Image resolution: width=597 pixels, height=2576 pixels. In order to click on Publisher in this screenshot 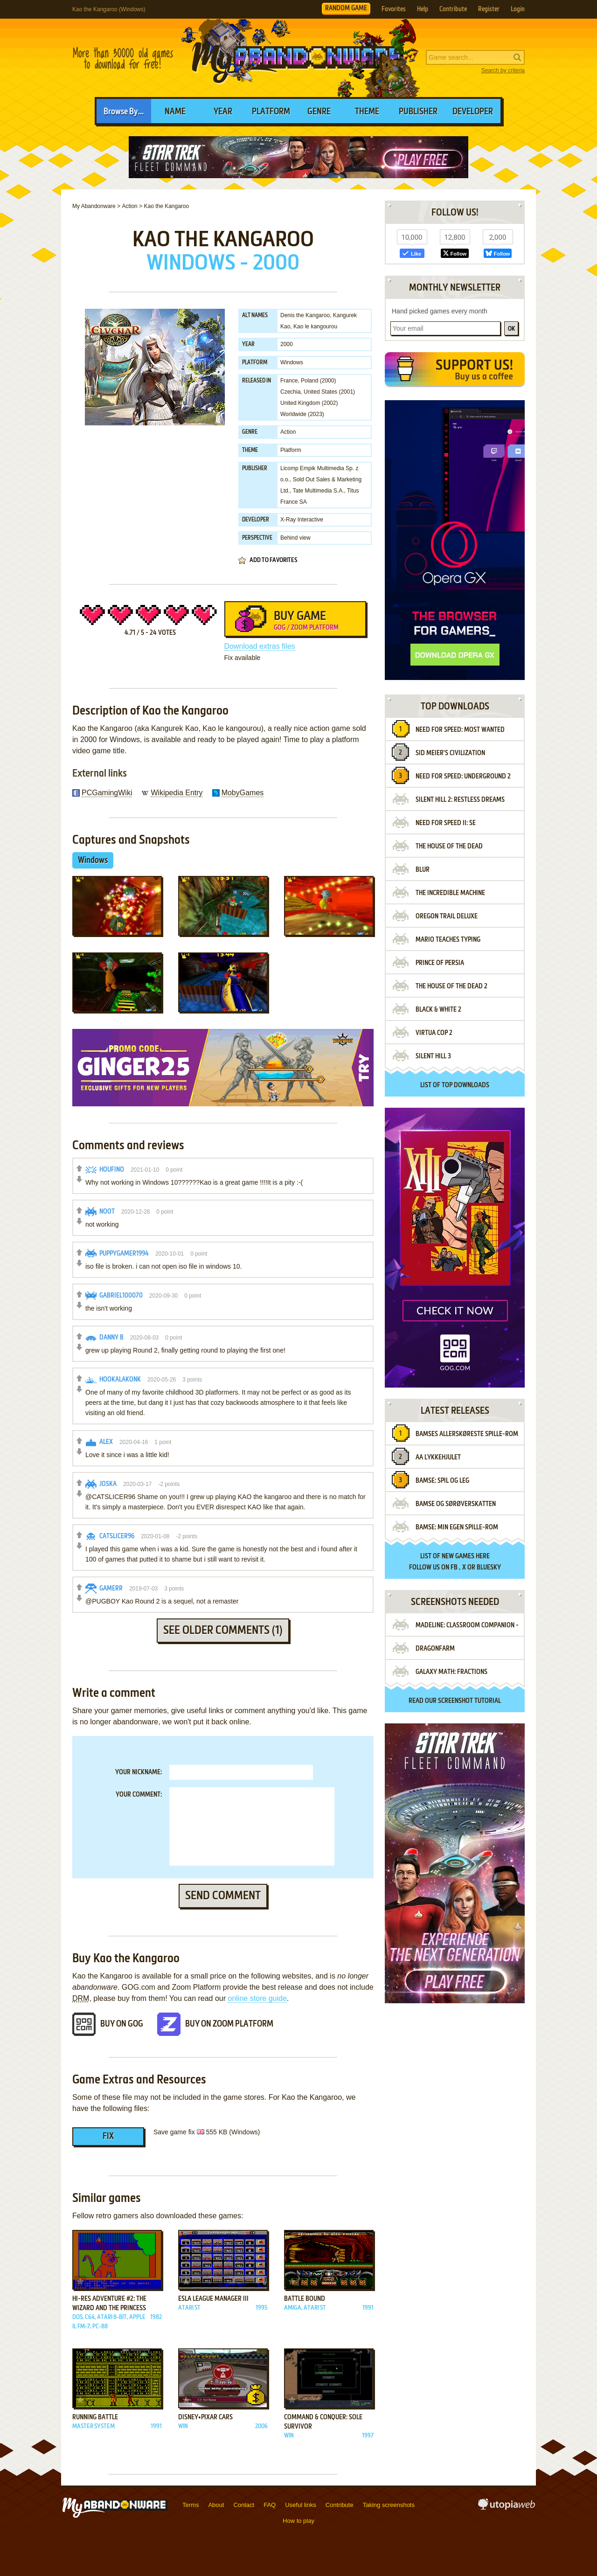, I will do `click(418, 112)`.